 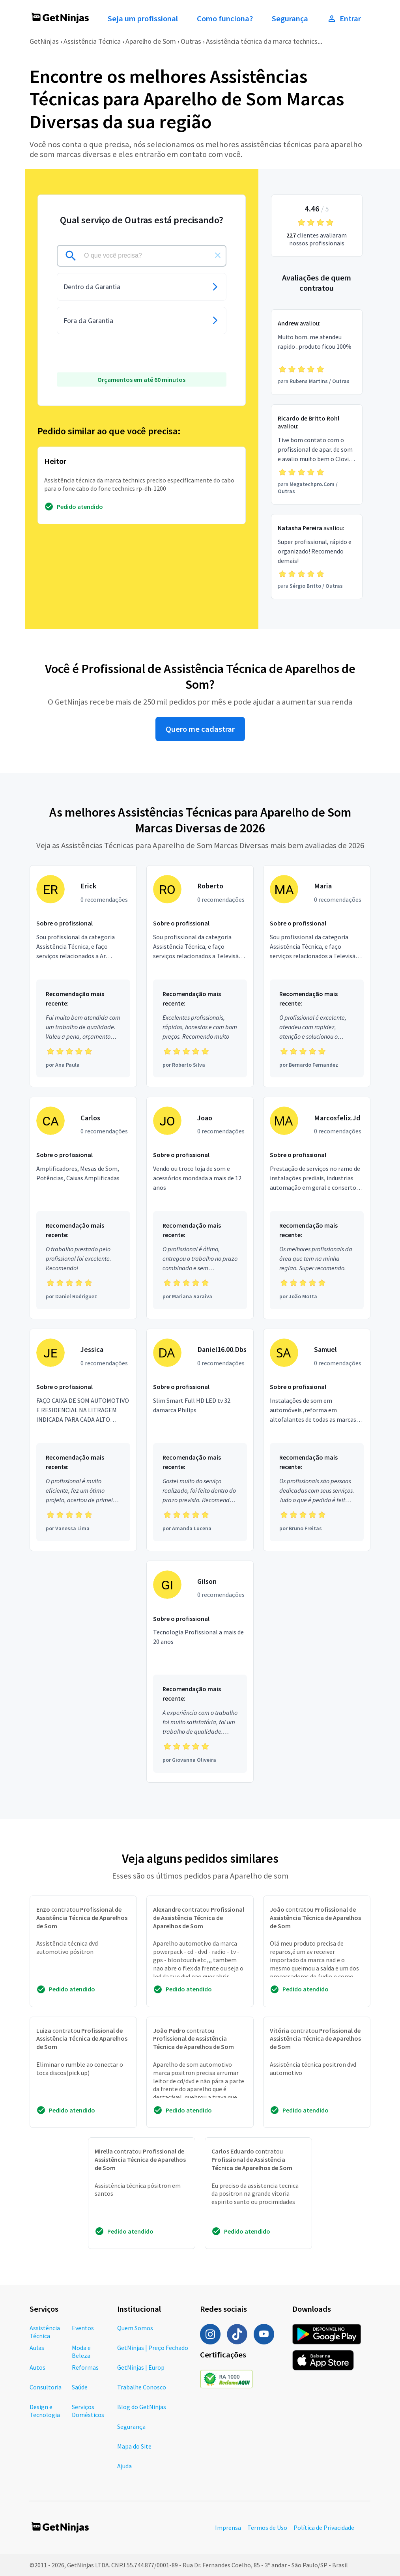 I want to click on Blog do GetNinjas, so click(x=141, y=2407).